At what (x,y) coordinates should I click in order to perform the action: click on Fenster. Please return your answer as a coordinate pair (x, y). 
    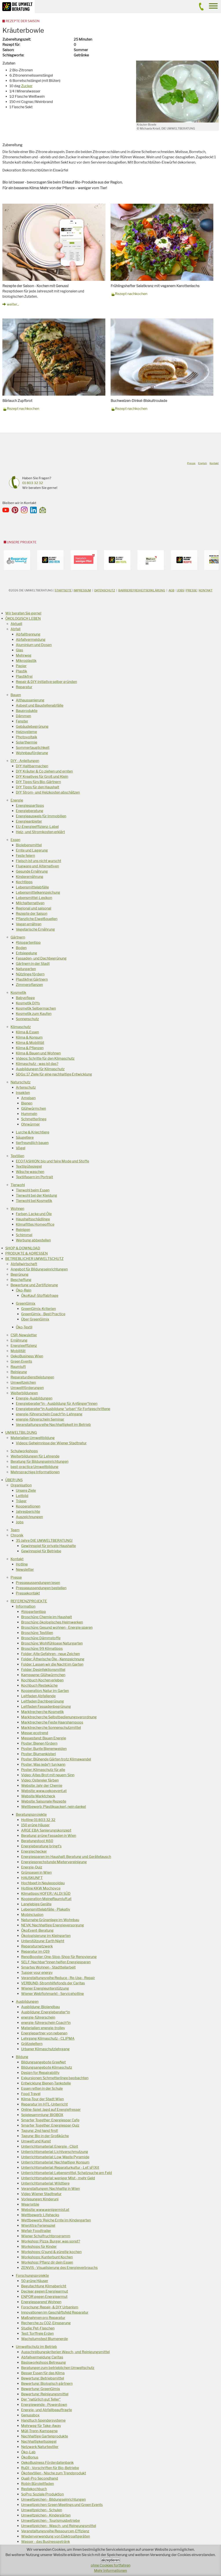
    Looking at the image, I should click on (22, 721).